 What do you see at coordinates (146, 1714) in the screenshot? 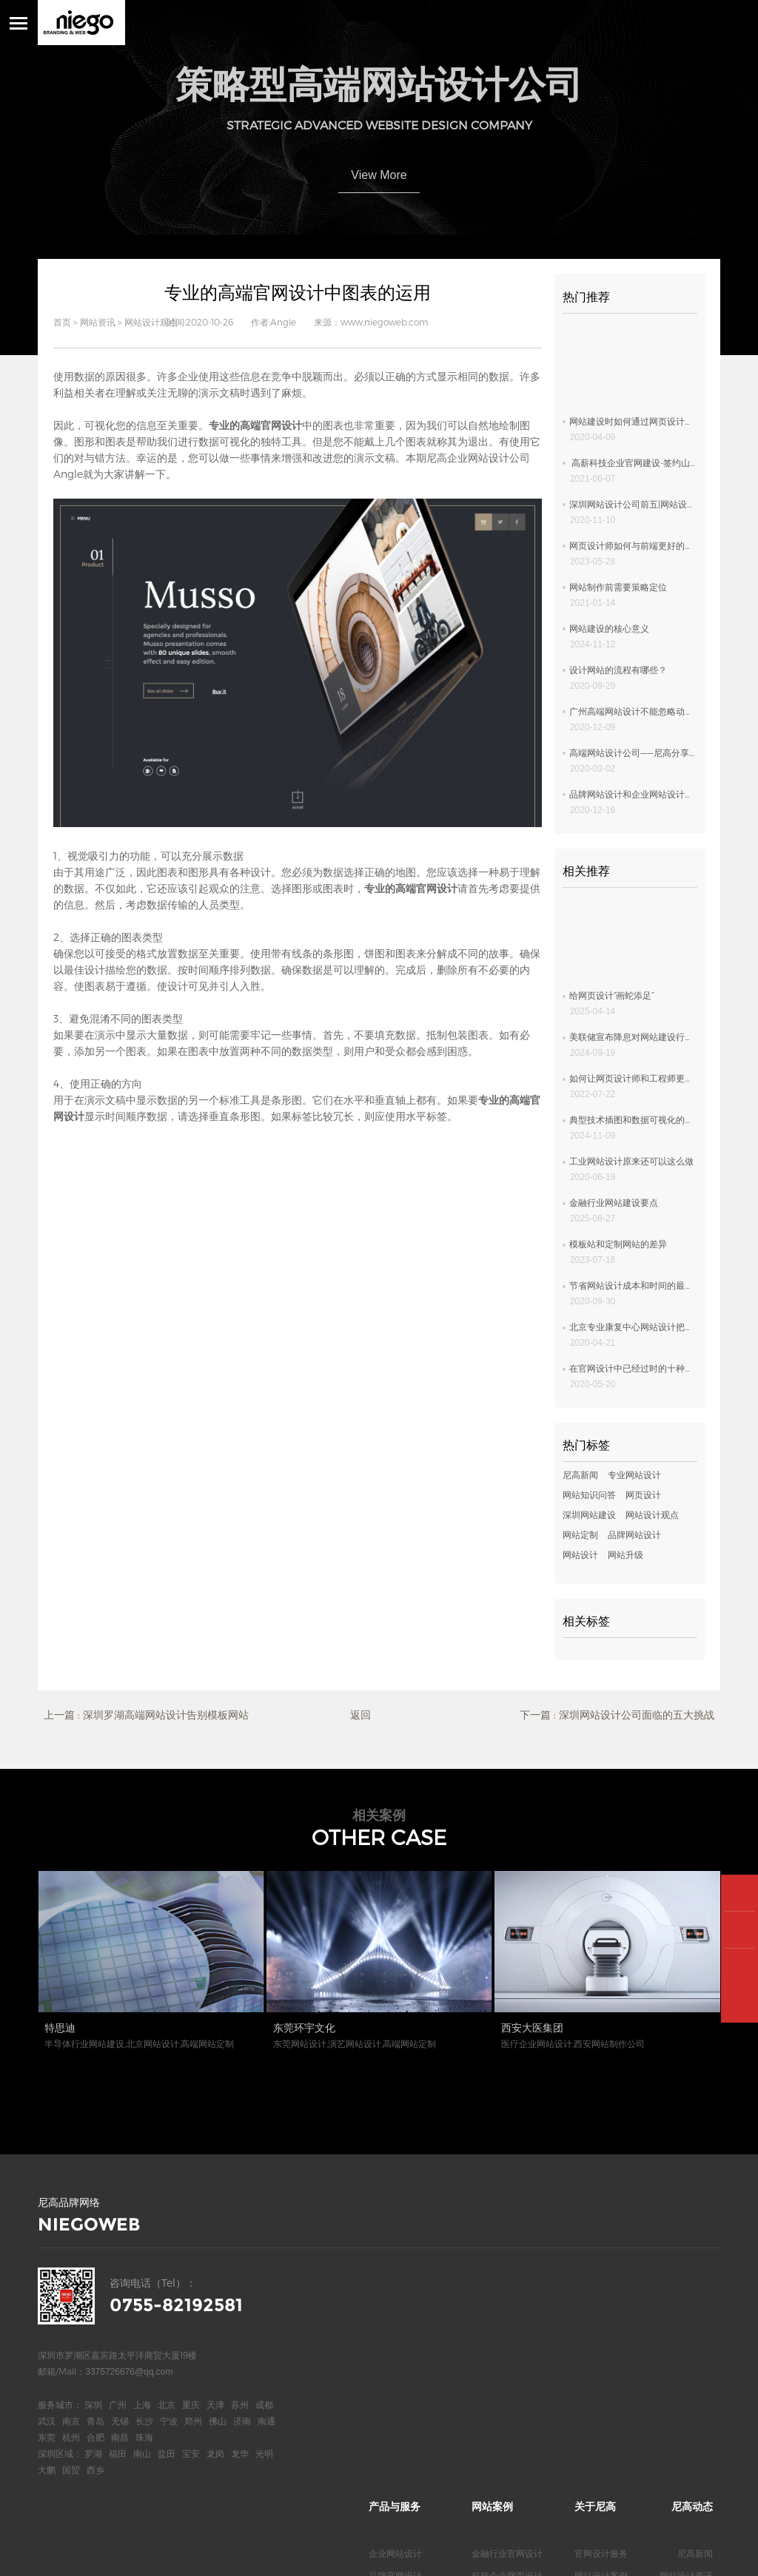
I see `上一篇` at bounding box center [146, 1714].